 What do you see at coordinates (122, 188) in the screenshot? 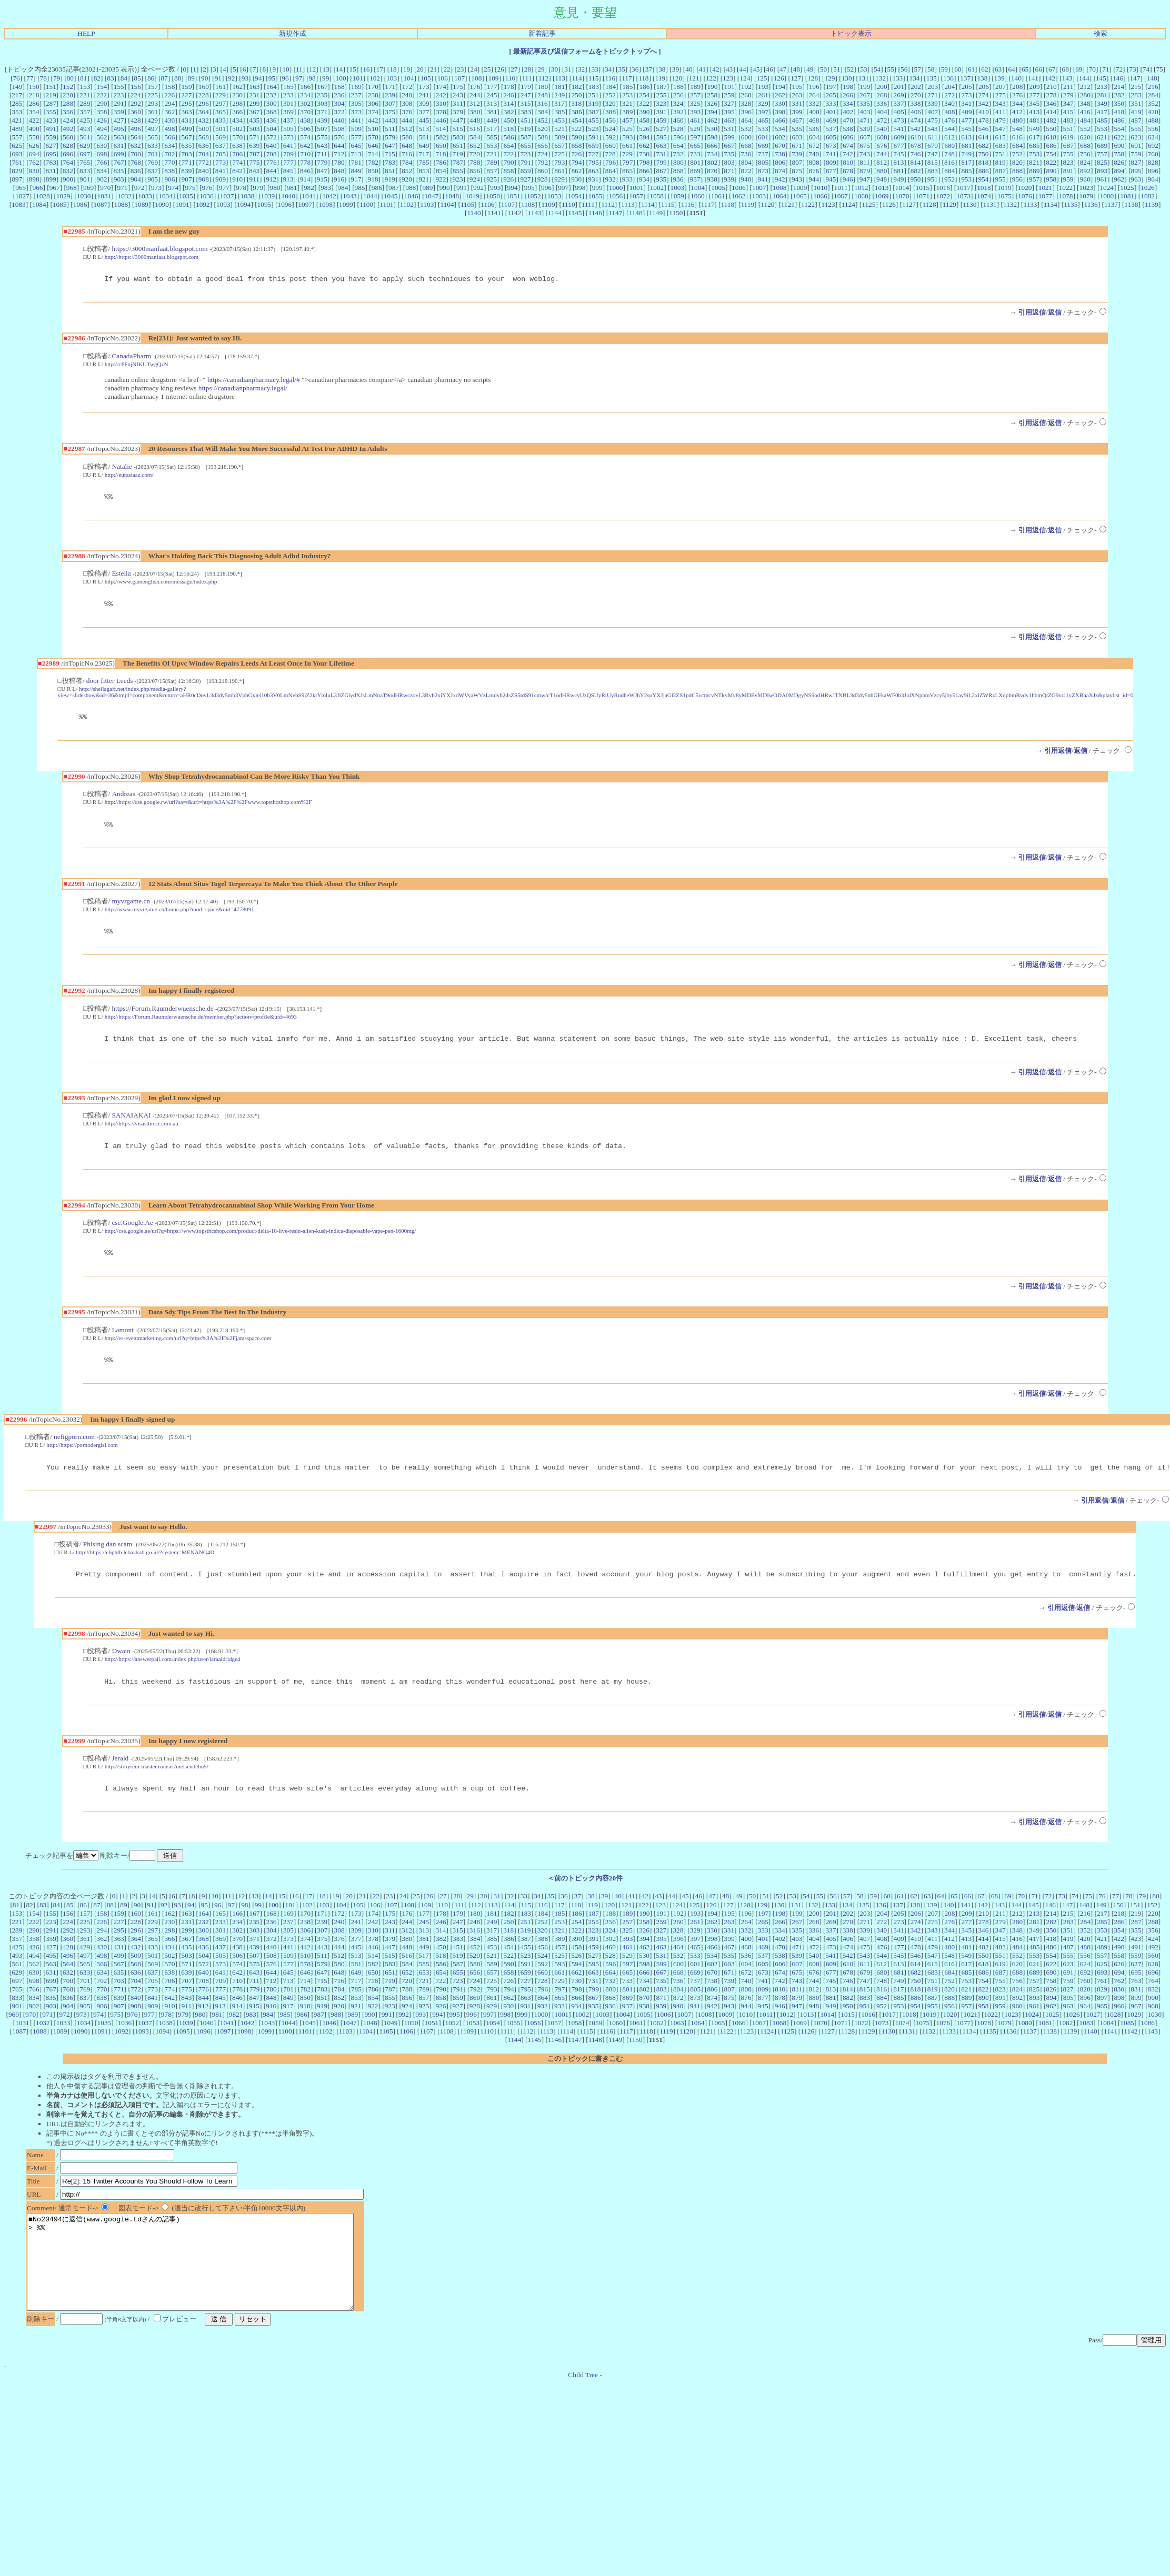
I see `971` at bounding box center [122, 188].